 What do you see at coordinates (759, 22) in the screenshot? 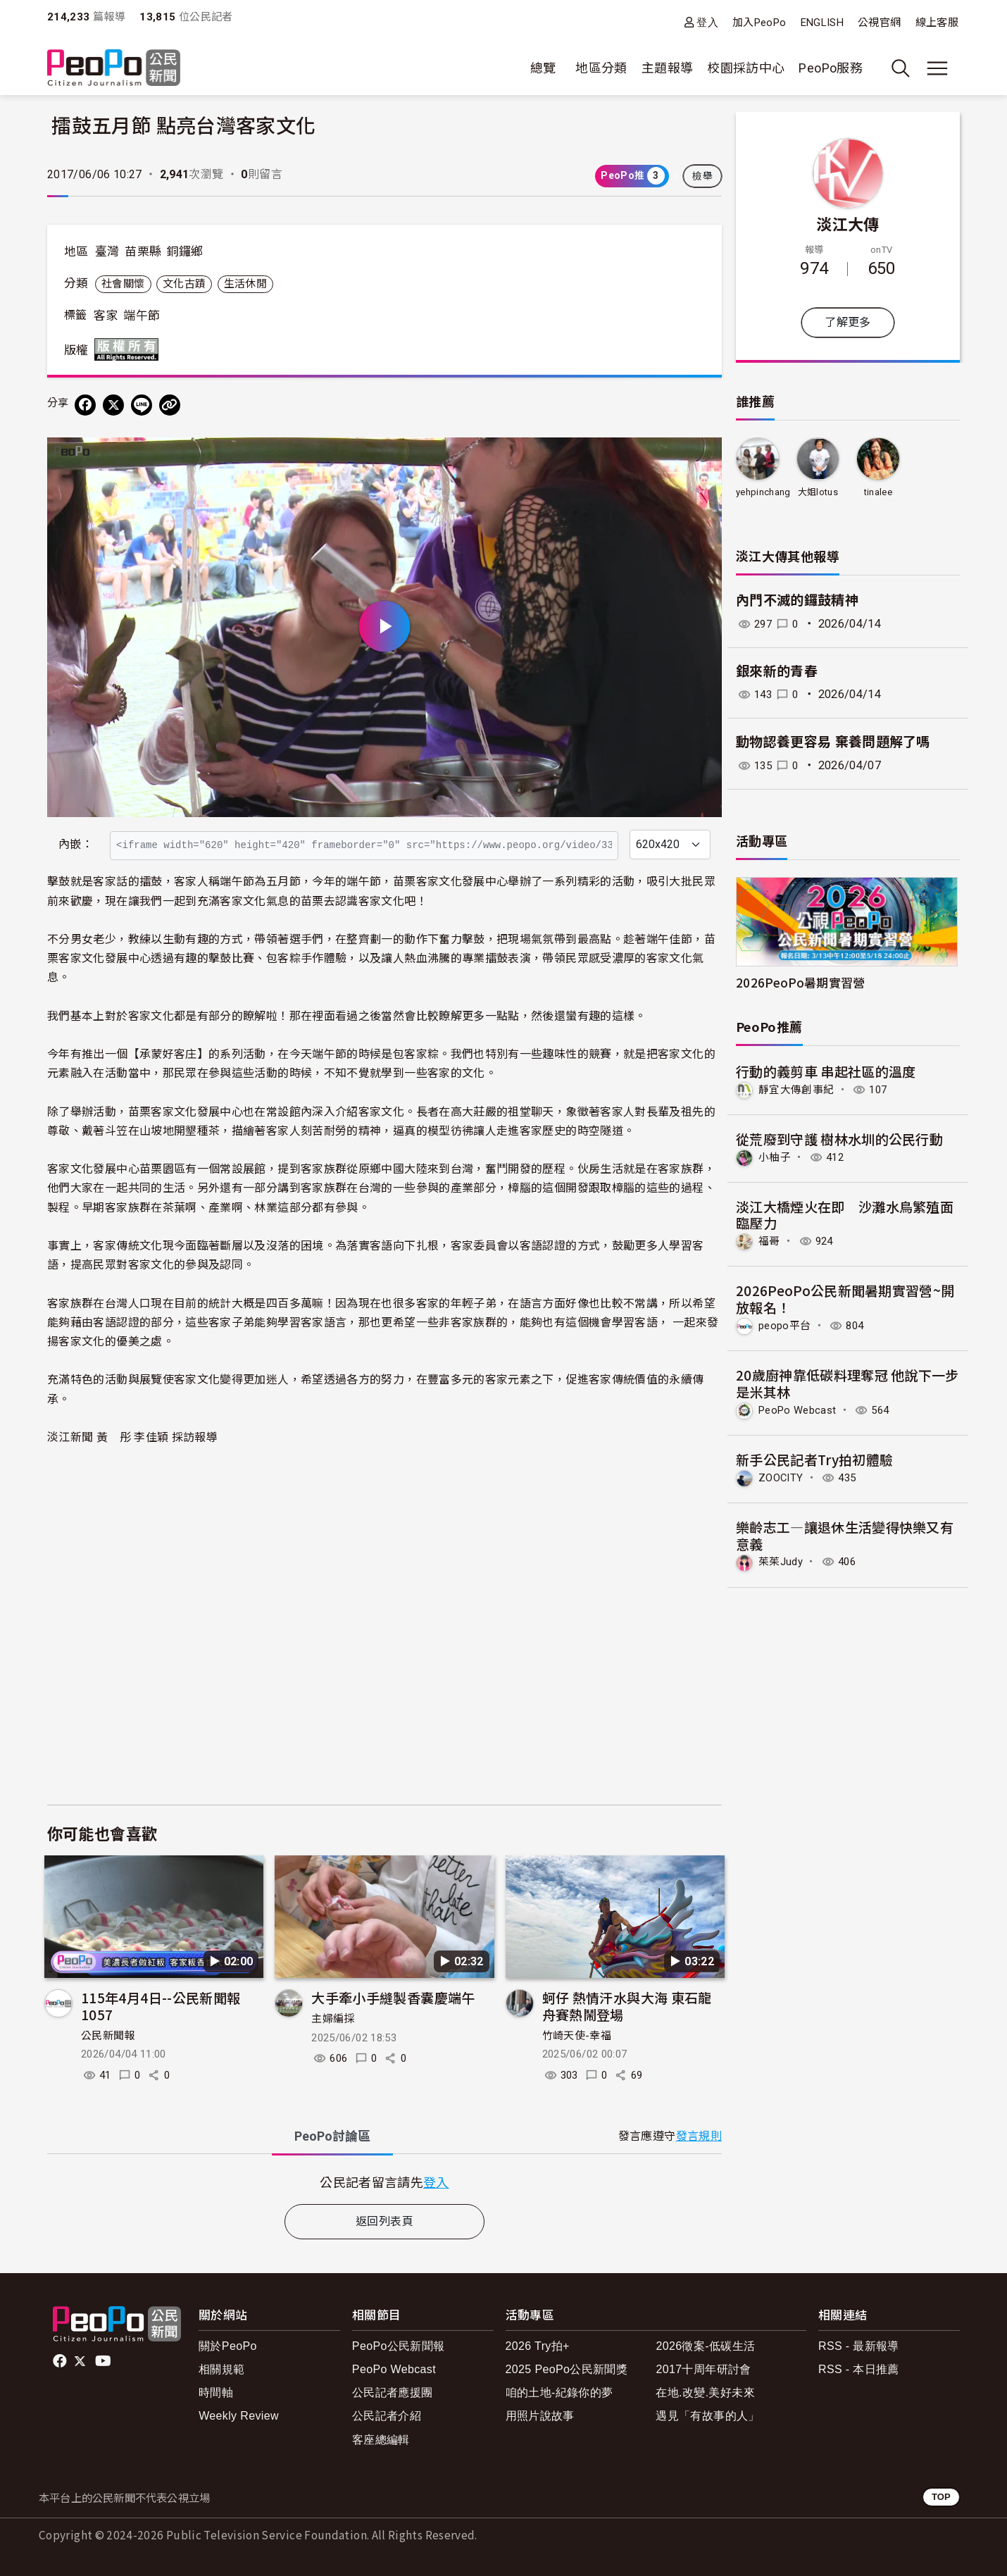
I see `加入PeoPo` at bounding box center [759, 22].